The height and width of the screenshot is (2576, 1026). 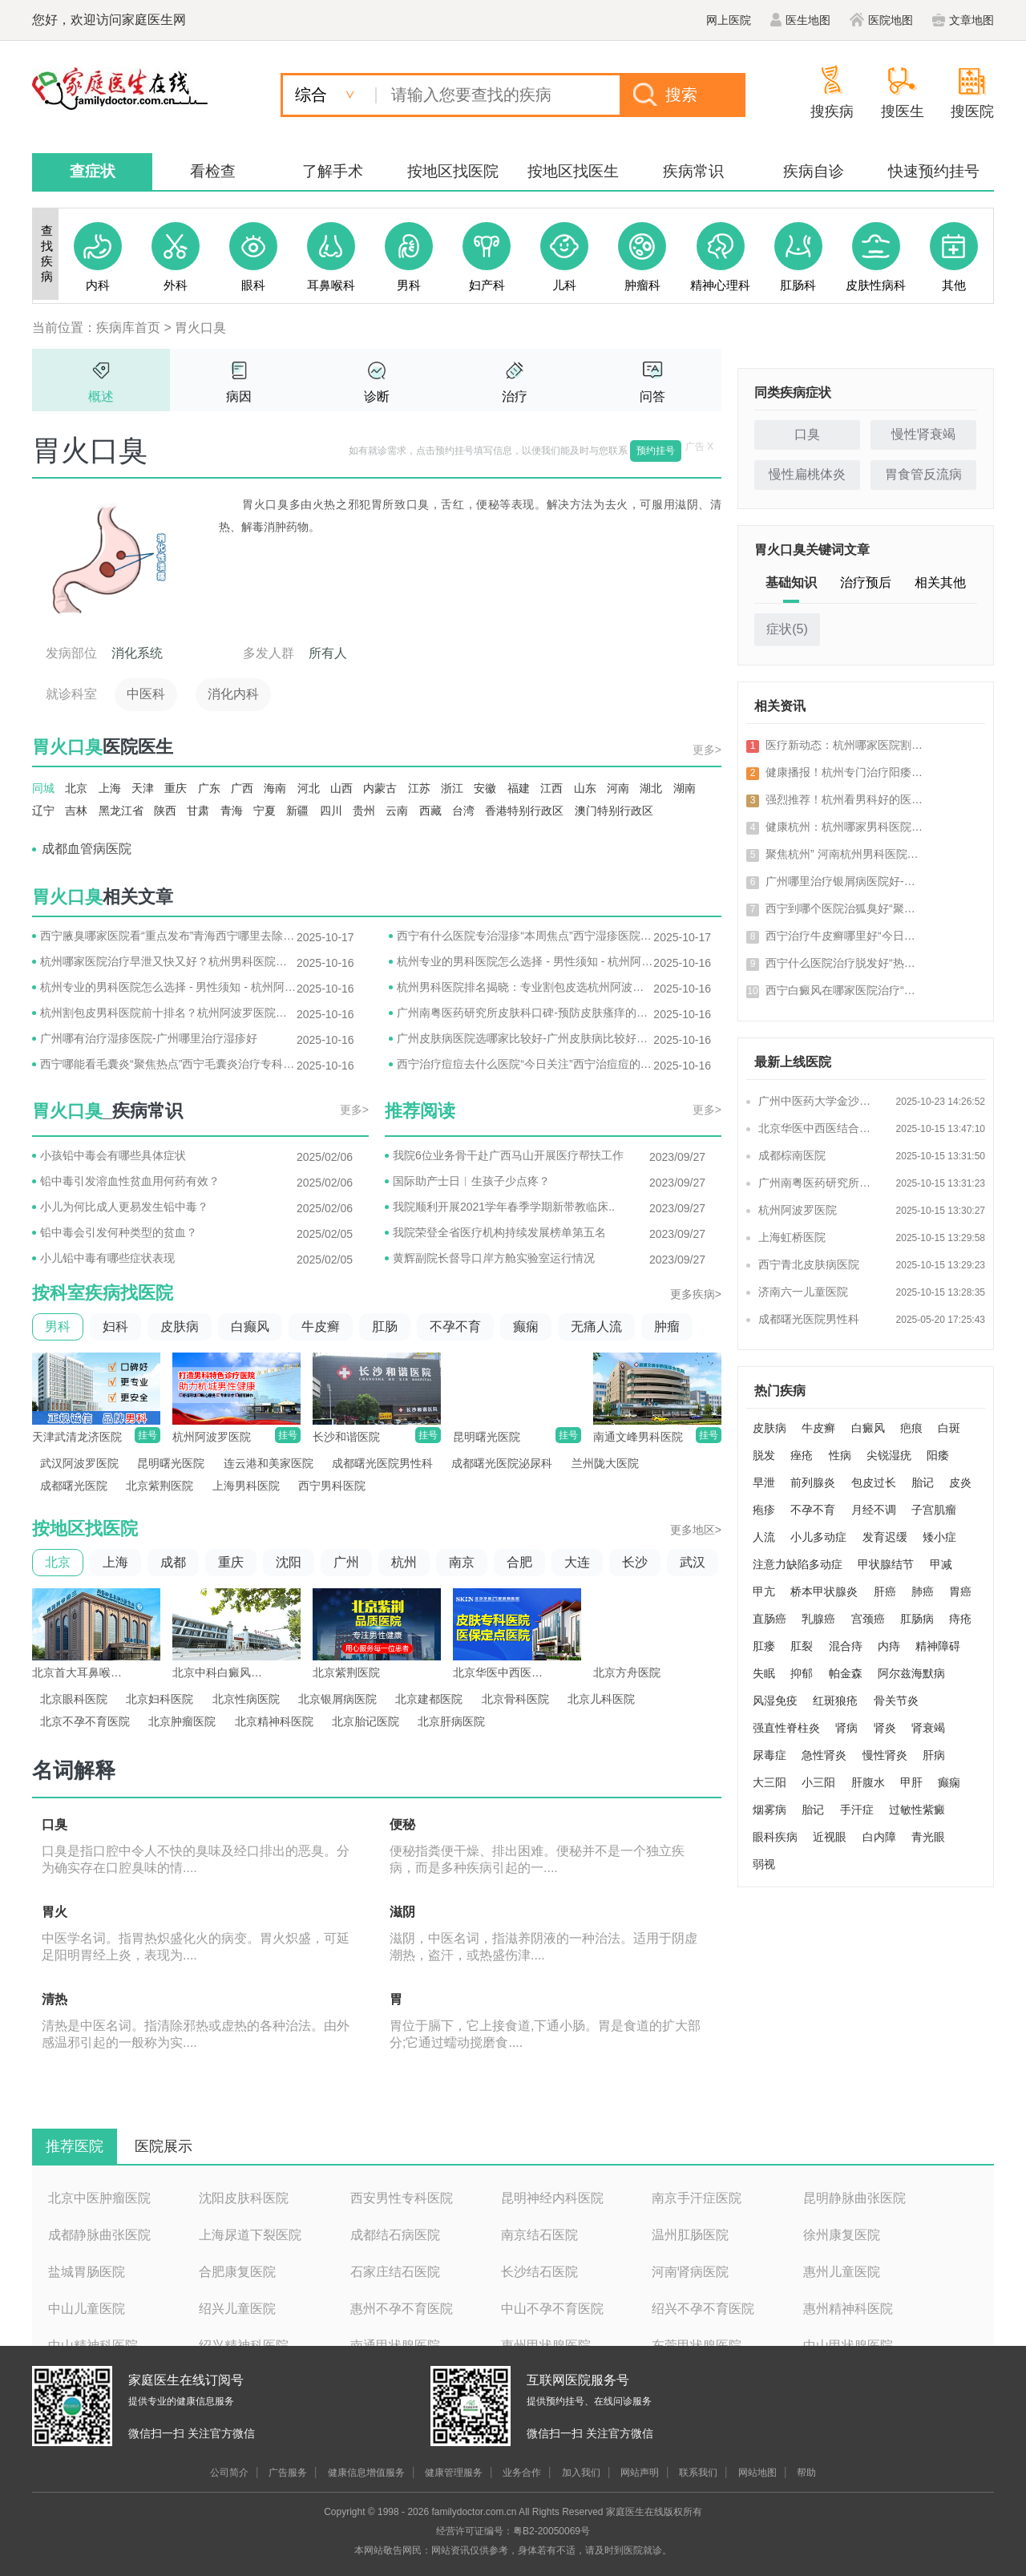 I want to click on 皮炎, so click(x=960, y=1482).